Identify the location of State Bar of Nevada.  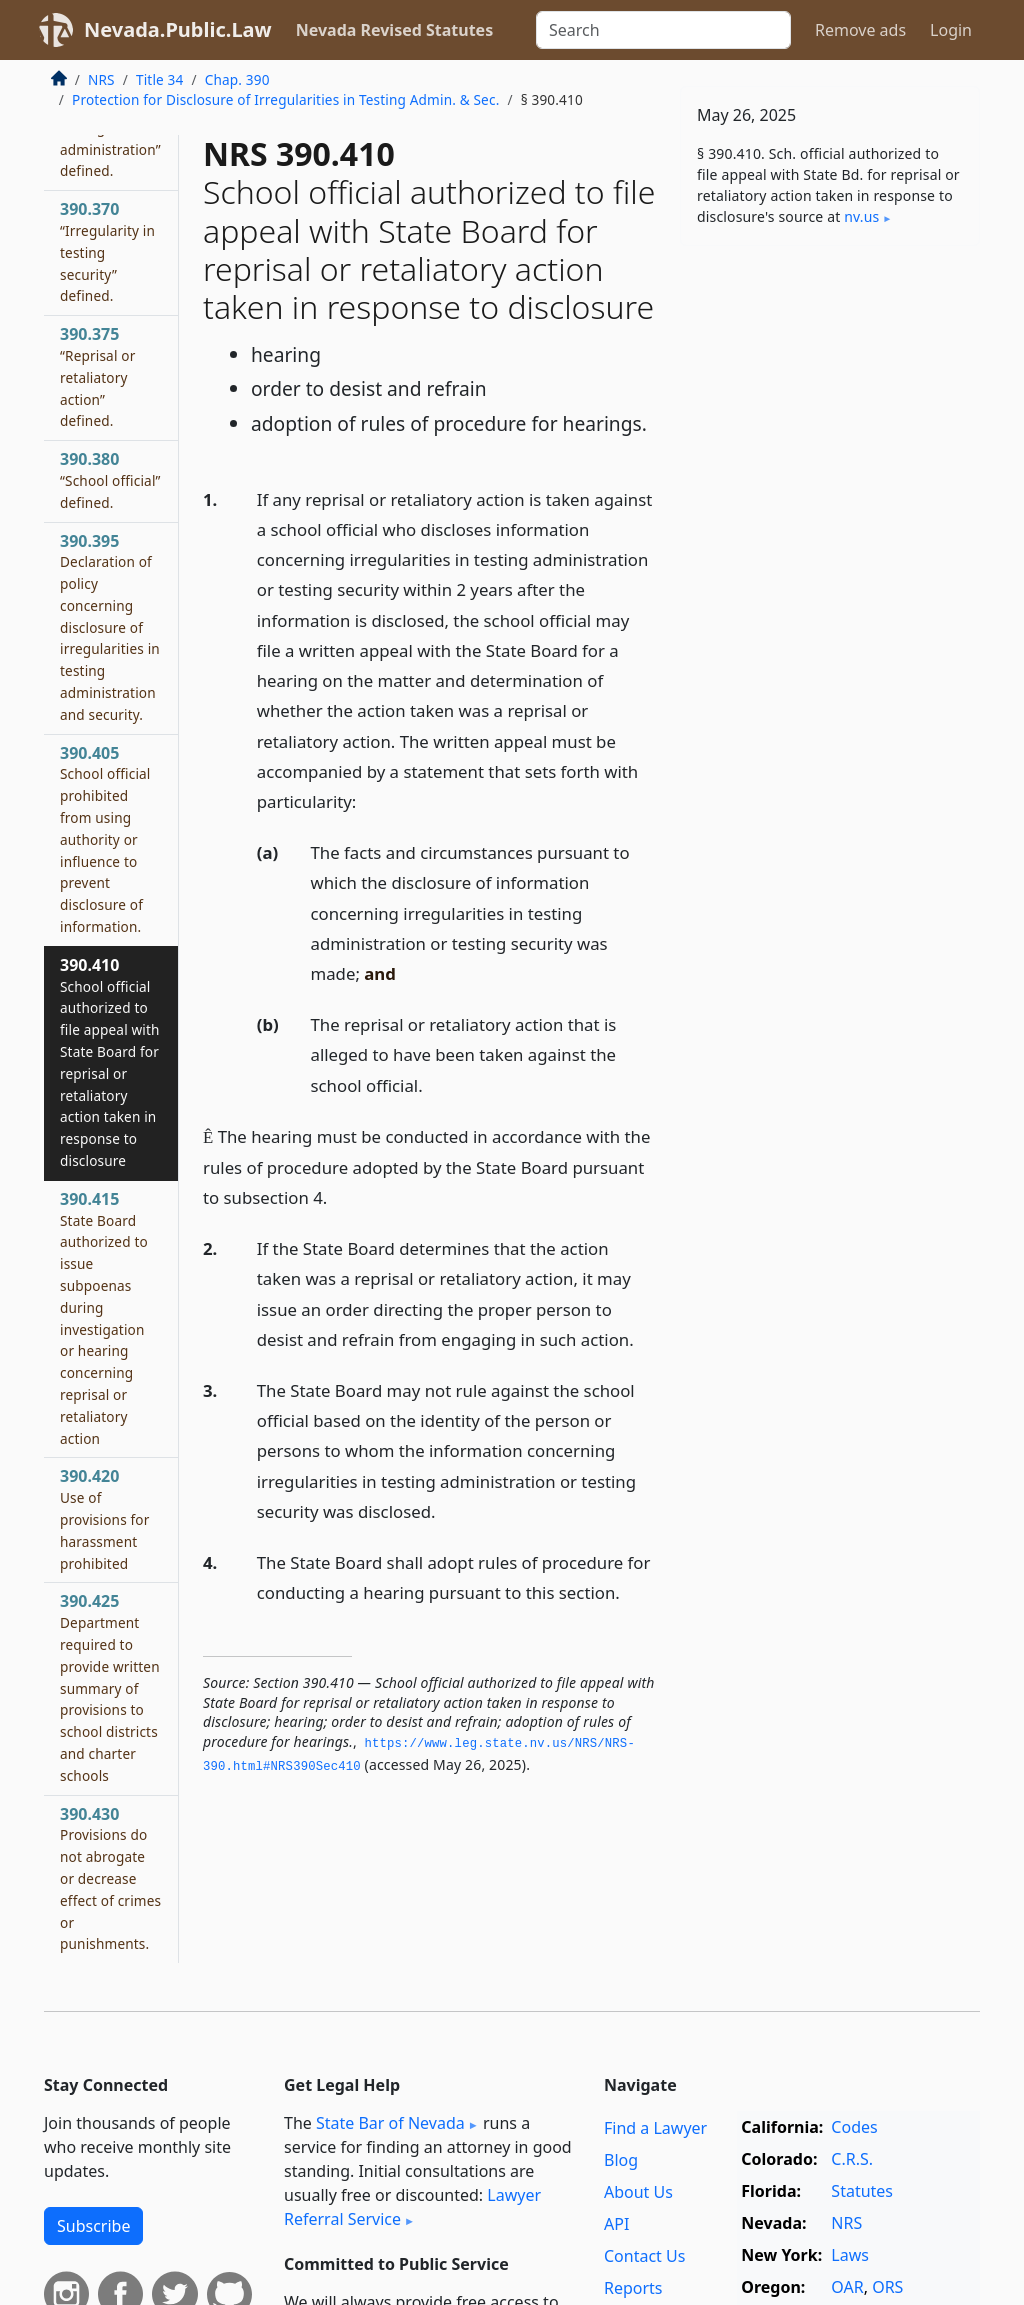
(390, 2123).